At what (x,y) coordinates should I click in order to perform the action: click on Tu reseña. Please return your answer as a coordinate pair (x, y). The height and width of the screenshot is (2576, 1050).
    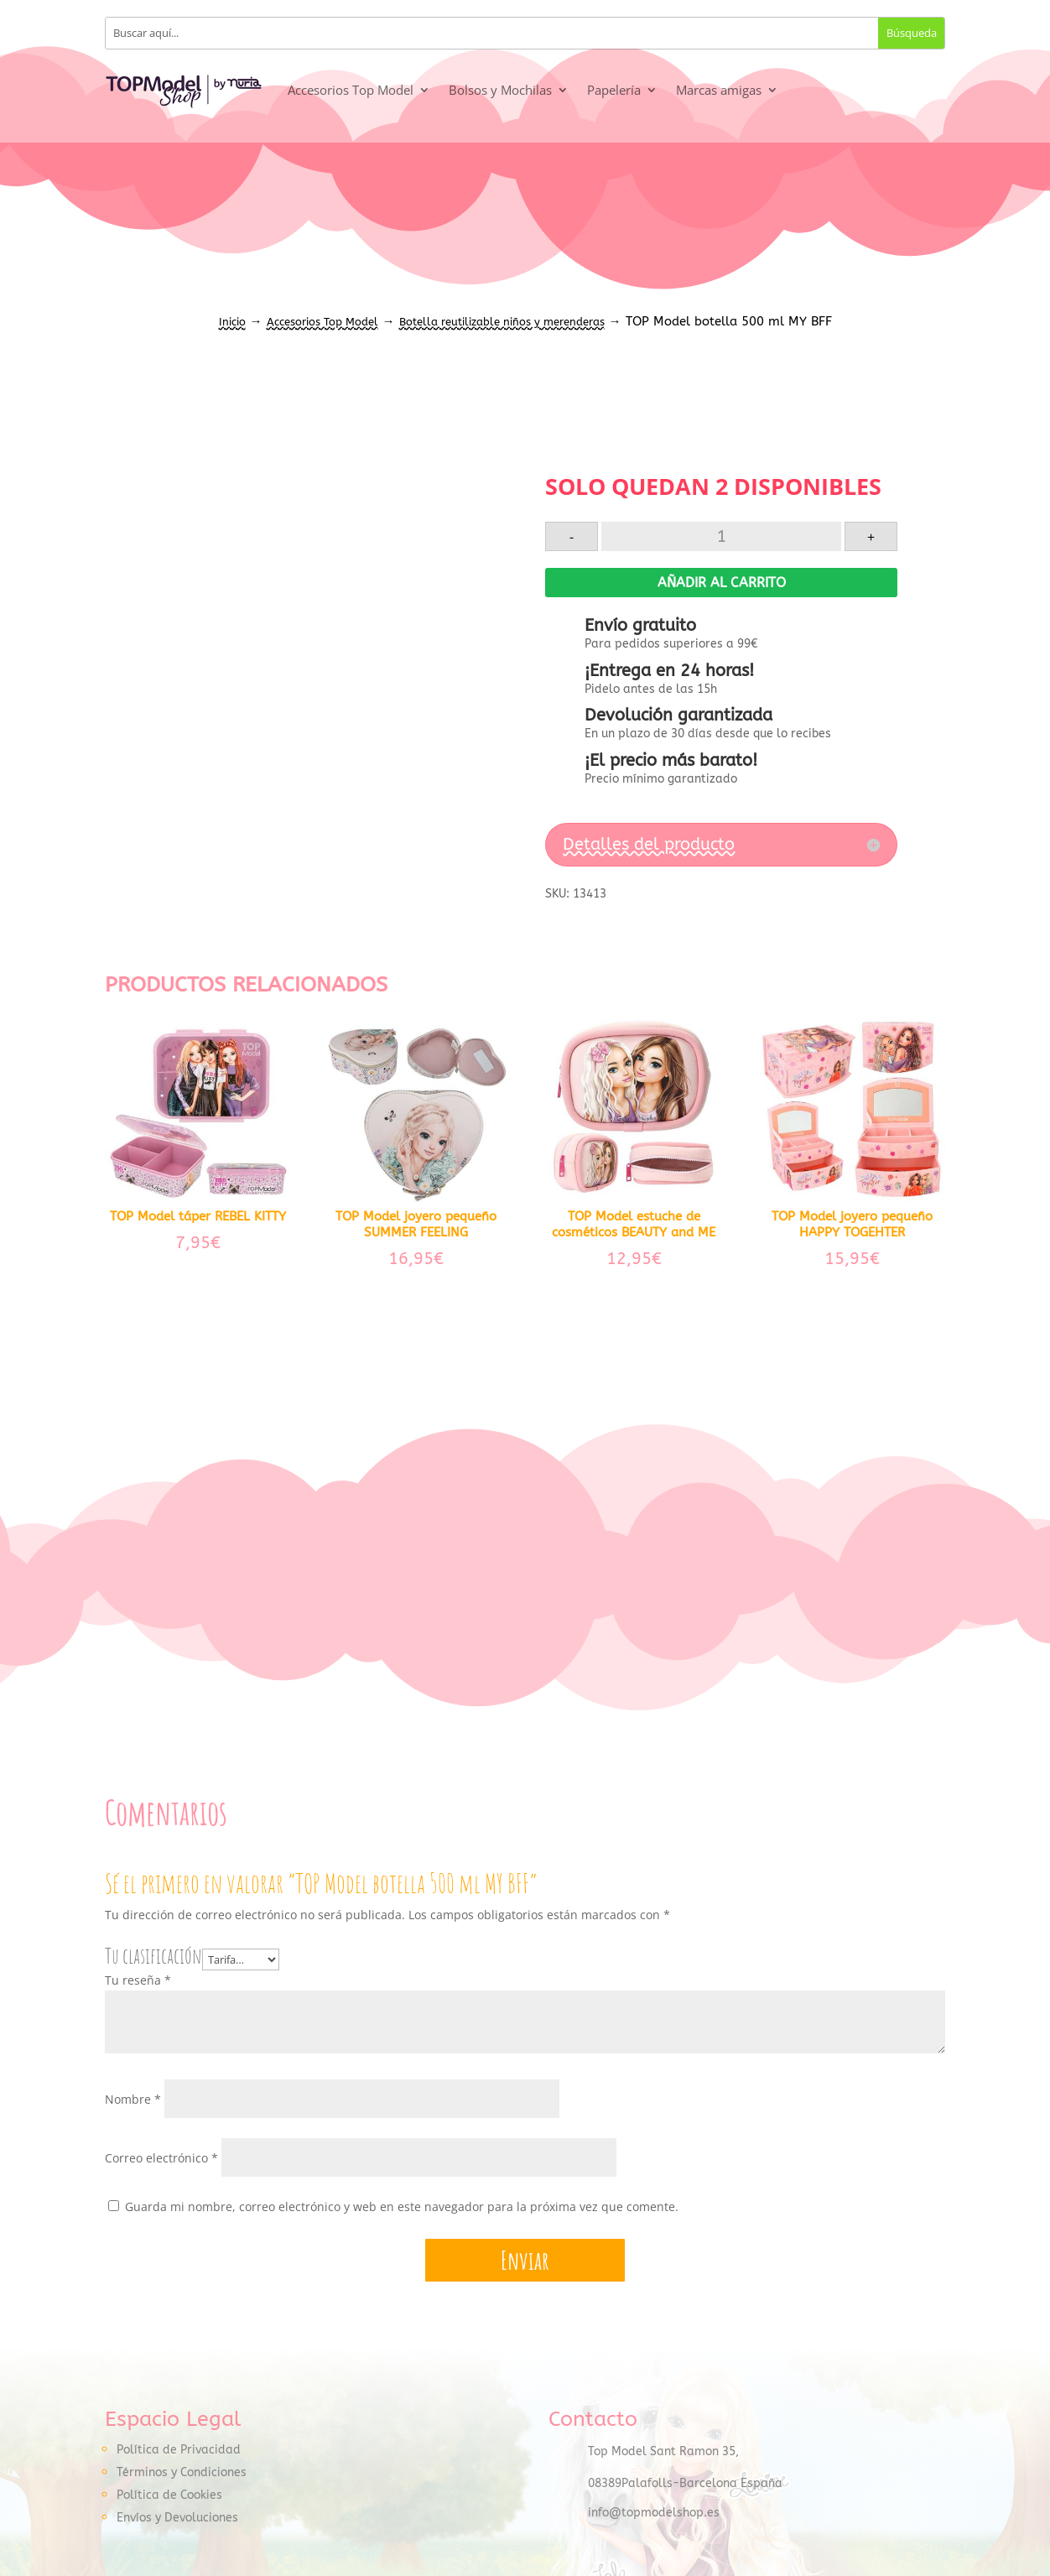
    Looking at the image, I should click on (138, 1981).